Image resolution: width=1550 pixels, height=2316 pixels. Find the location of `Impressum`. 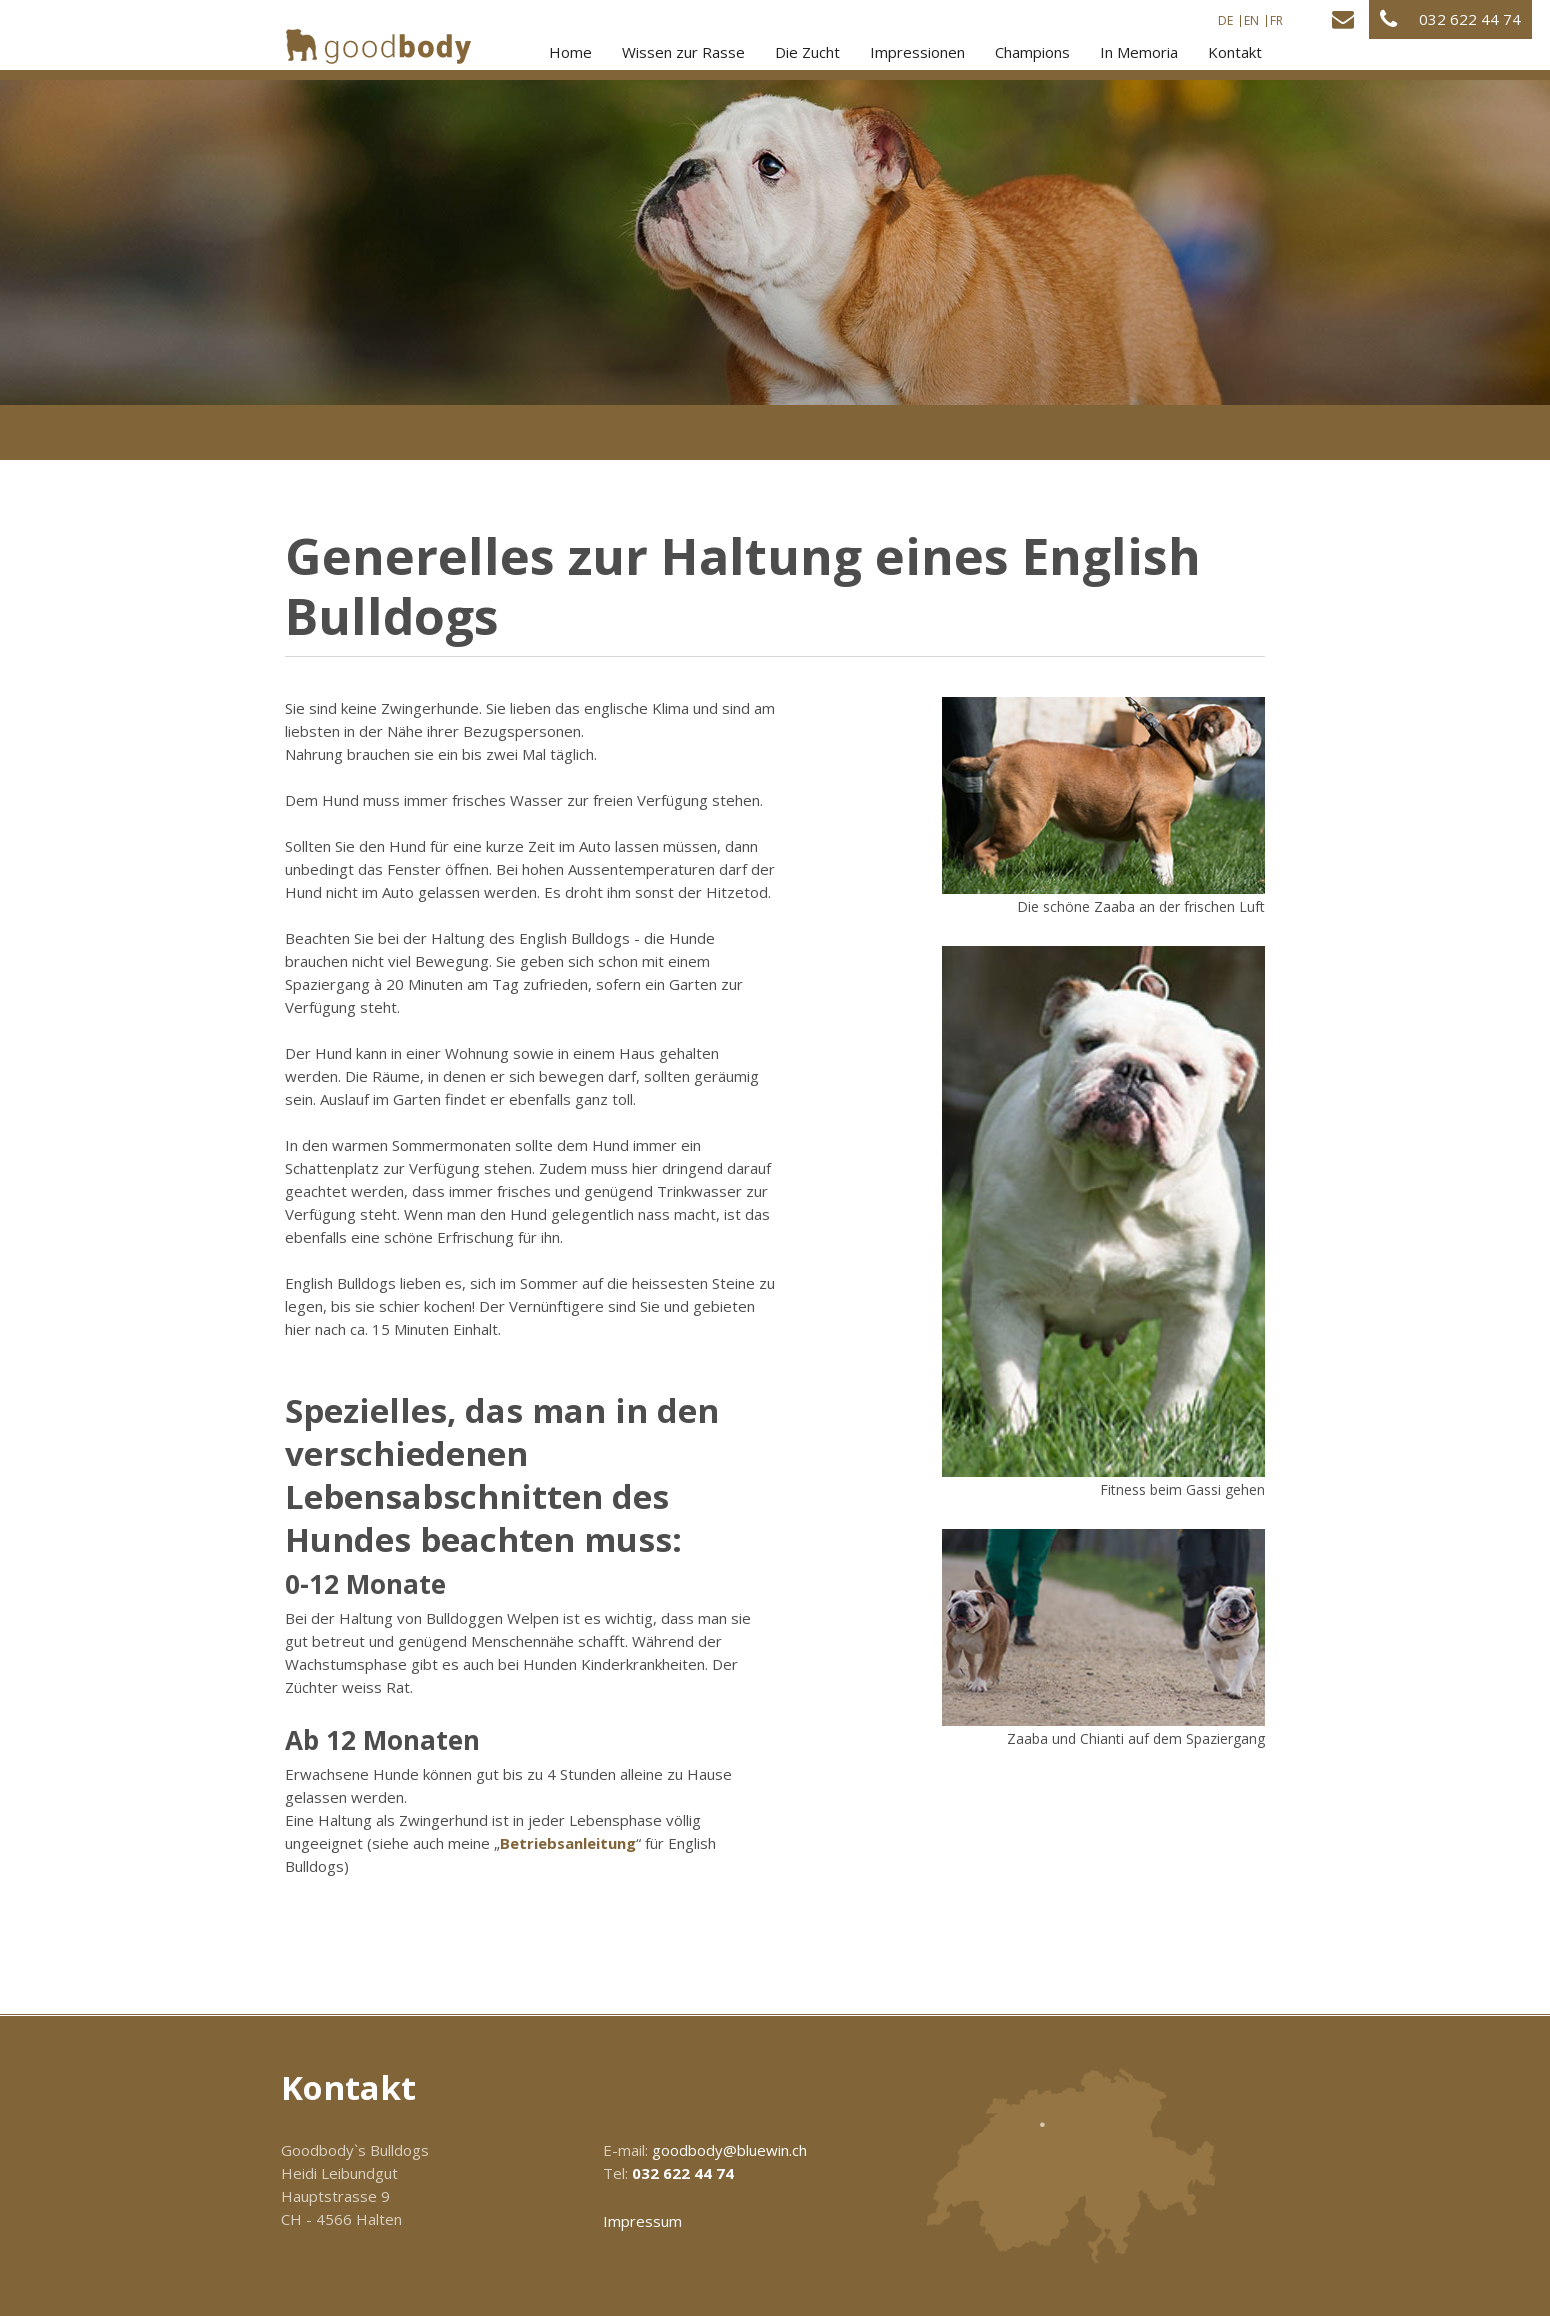

Impressum is located at coordinates (642, 2221).